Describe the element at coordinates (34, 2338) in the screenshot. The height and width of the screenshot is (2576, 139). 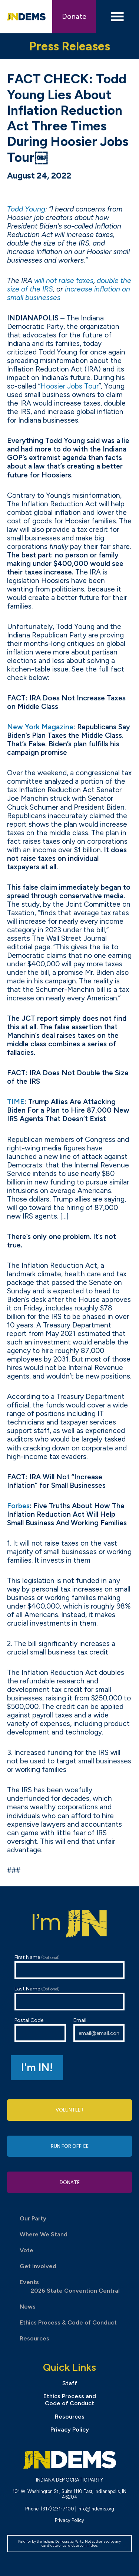
I see `Resources` at that location.